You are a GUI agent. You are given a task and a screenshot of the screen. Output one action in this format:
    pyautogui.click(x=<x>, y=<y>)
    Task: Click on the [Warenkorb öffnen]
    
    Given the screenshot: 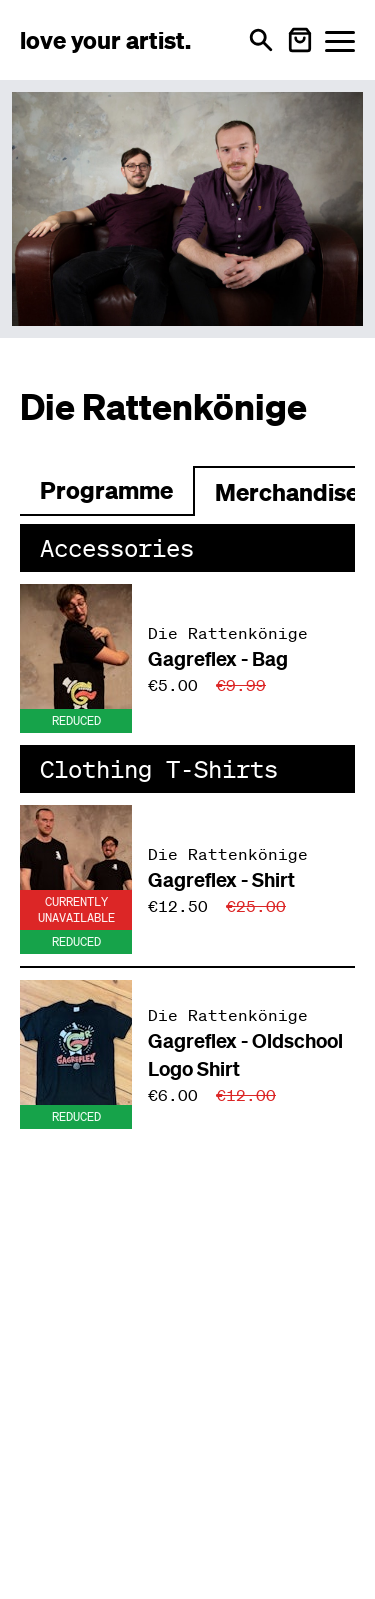 What is the action you would take?
    pyautogui.click(x=300, y=40)
    